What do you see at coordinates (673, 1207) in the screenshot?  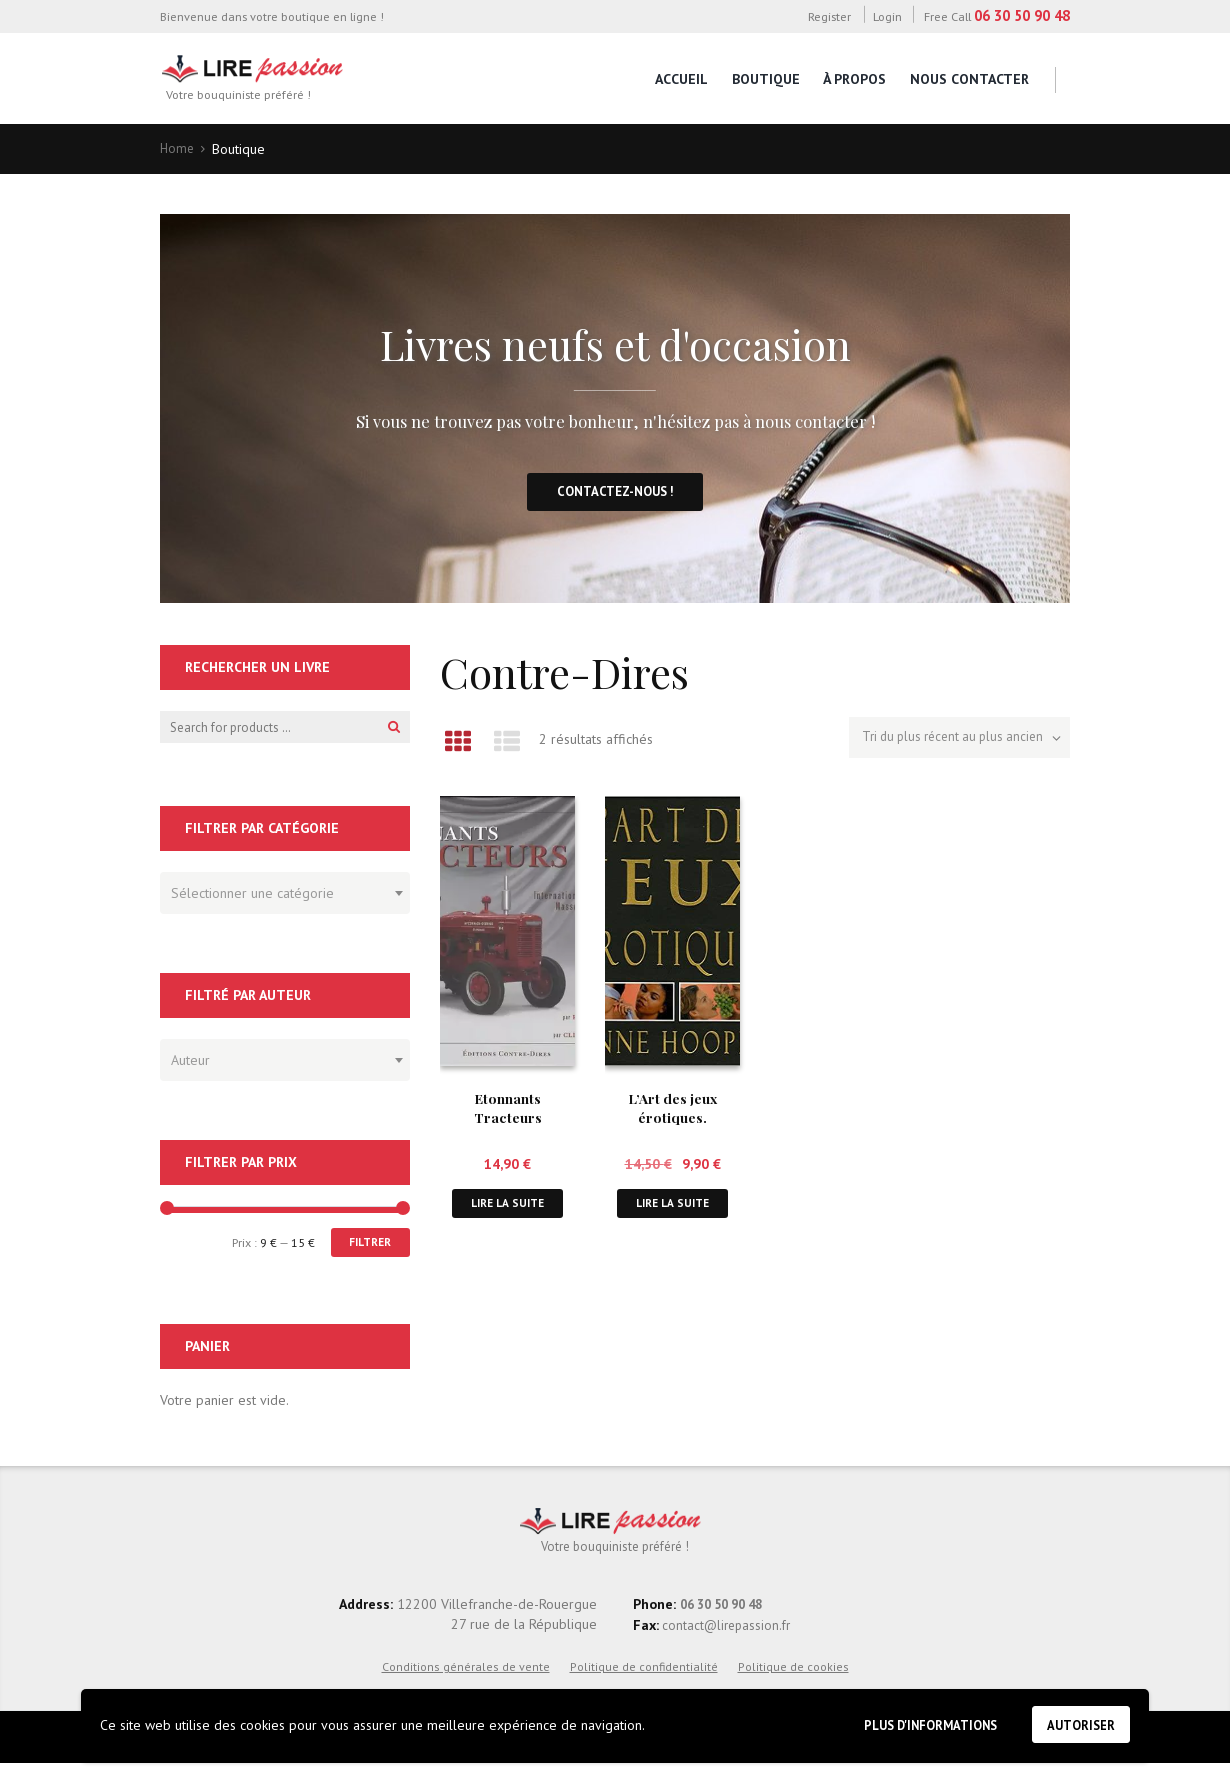 I see `Lire la suite [En savoir plus sur “L'Art des jeux érotiques.”]` at bounding box center [673, 1207].